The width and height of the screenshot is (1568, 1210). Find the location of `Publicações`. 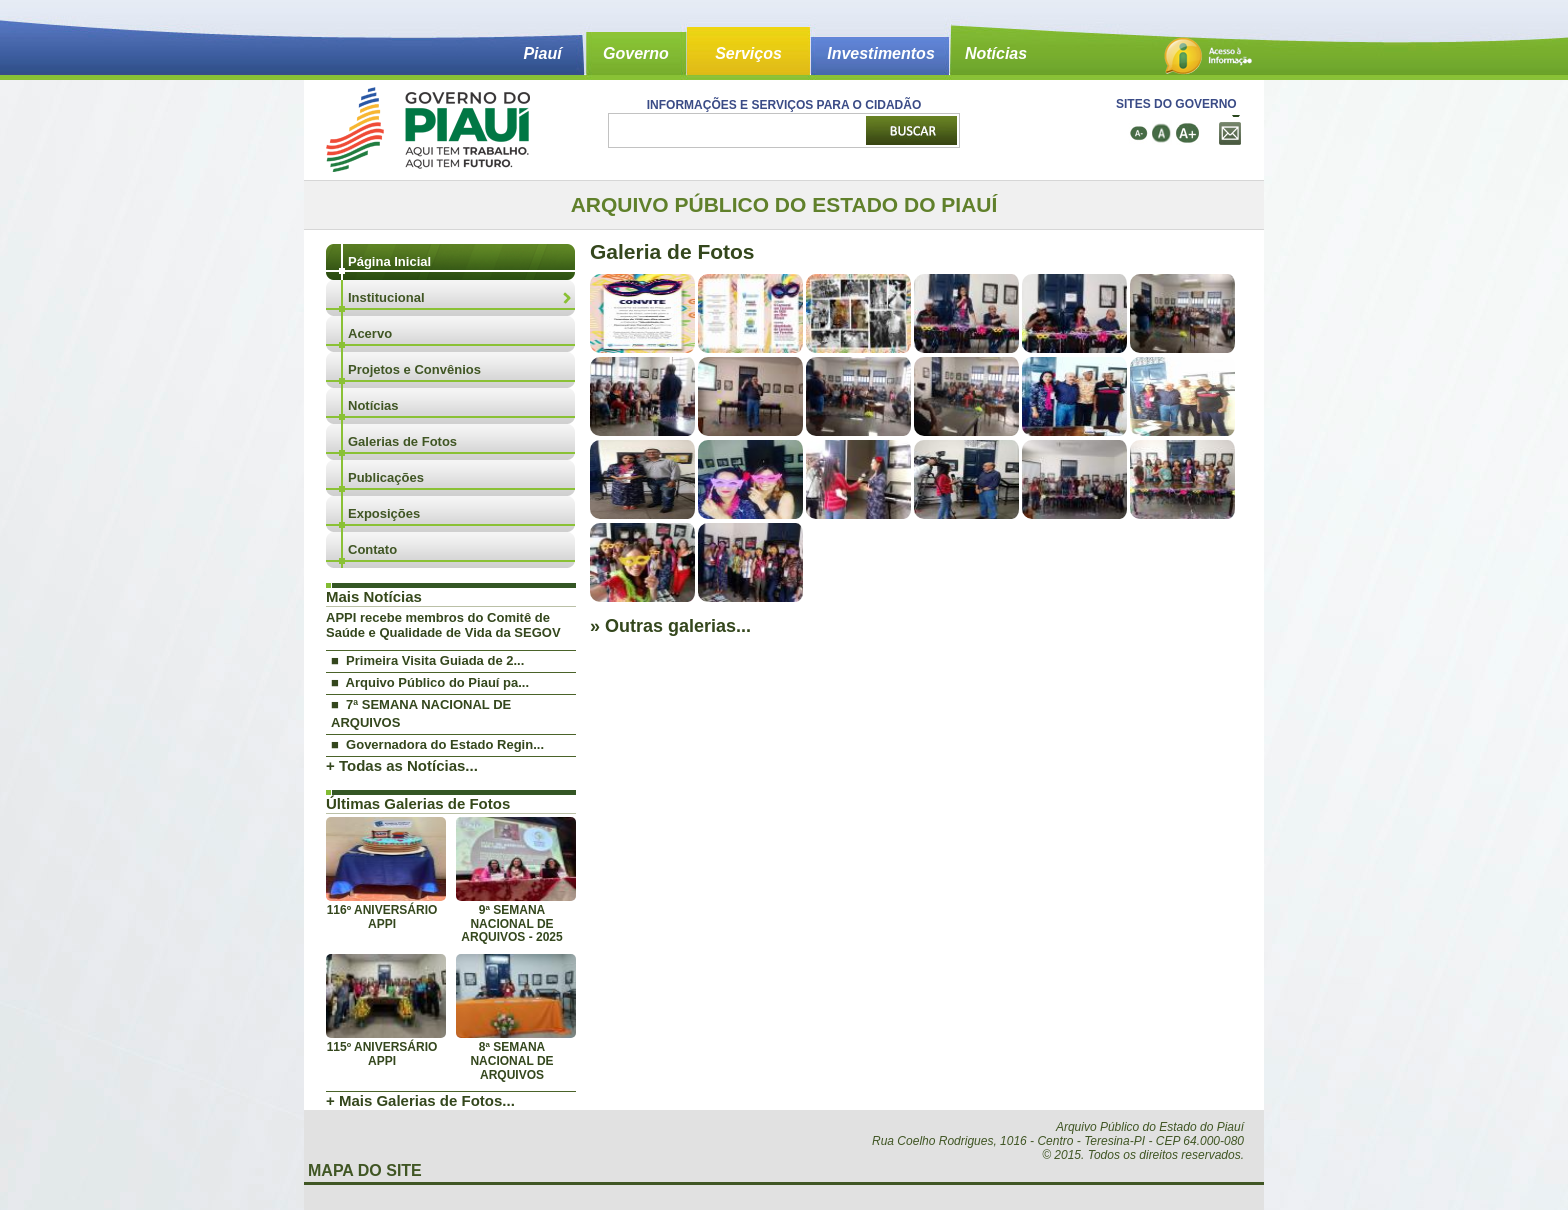

Publicações is located at coordinates (386, 477).